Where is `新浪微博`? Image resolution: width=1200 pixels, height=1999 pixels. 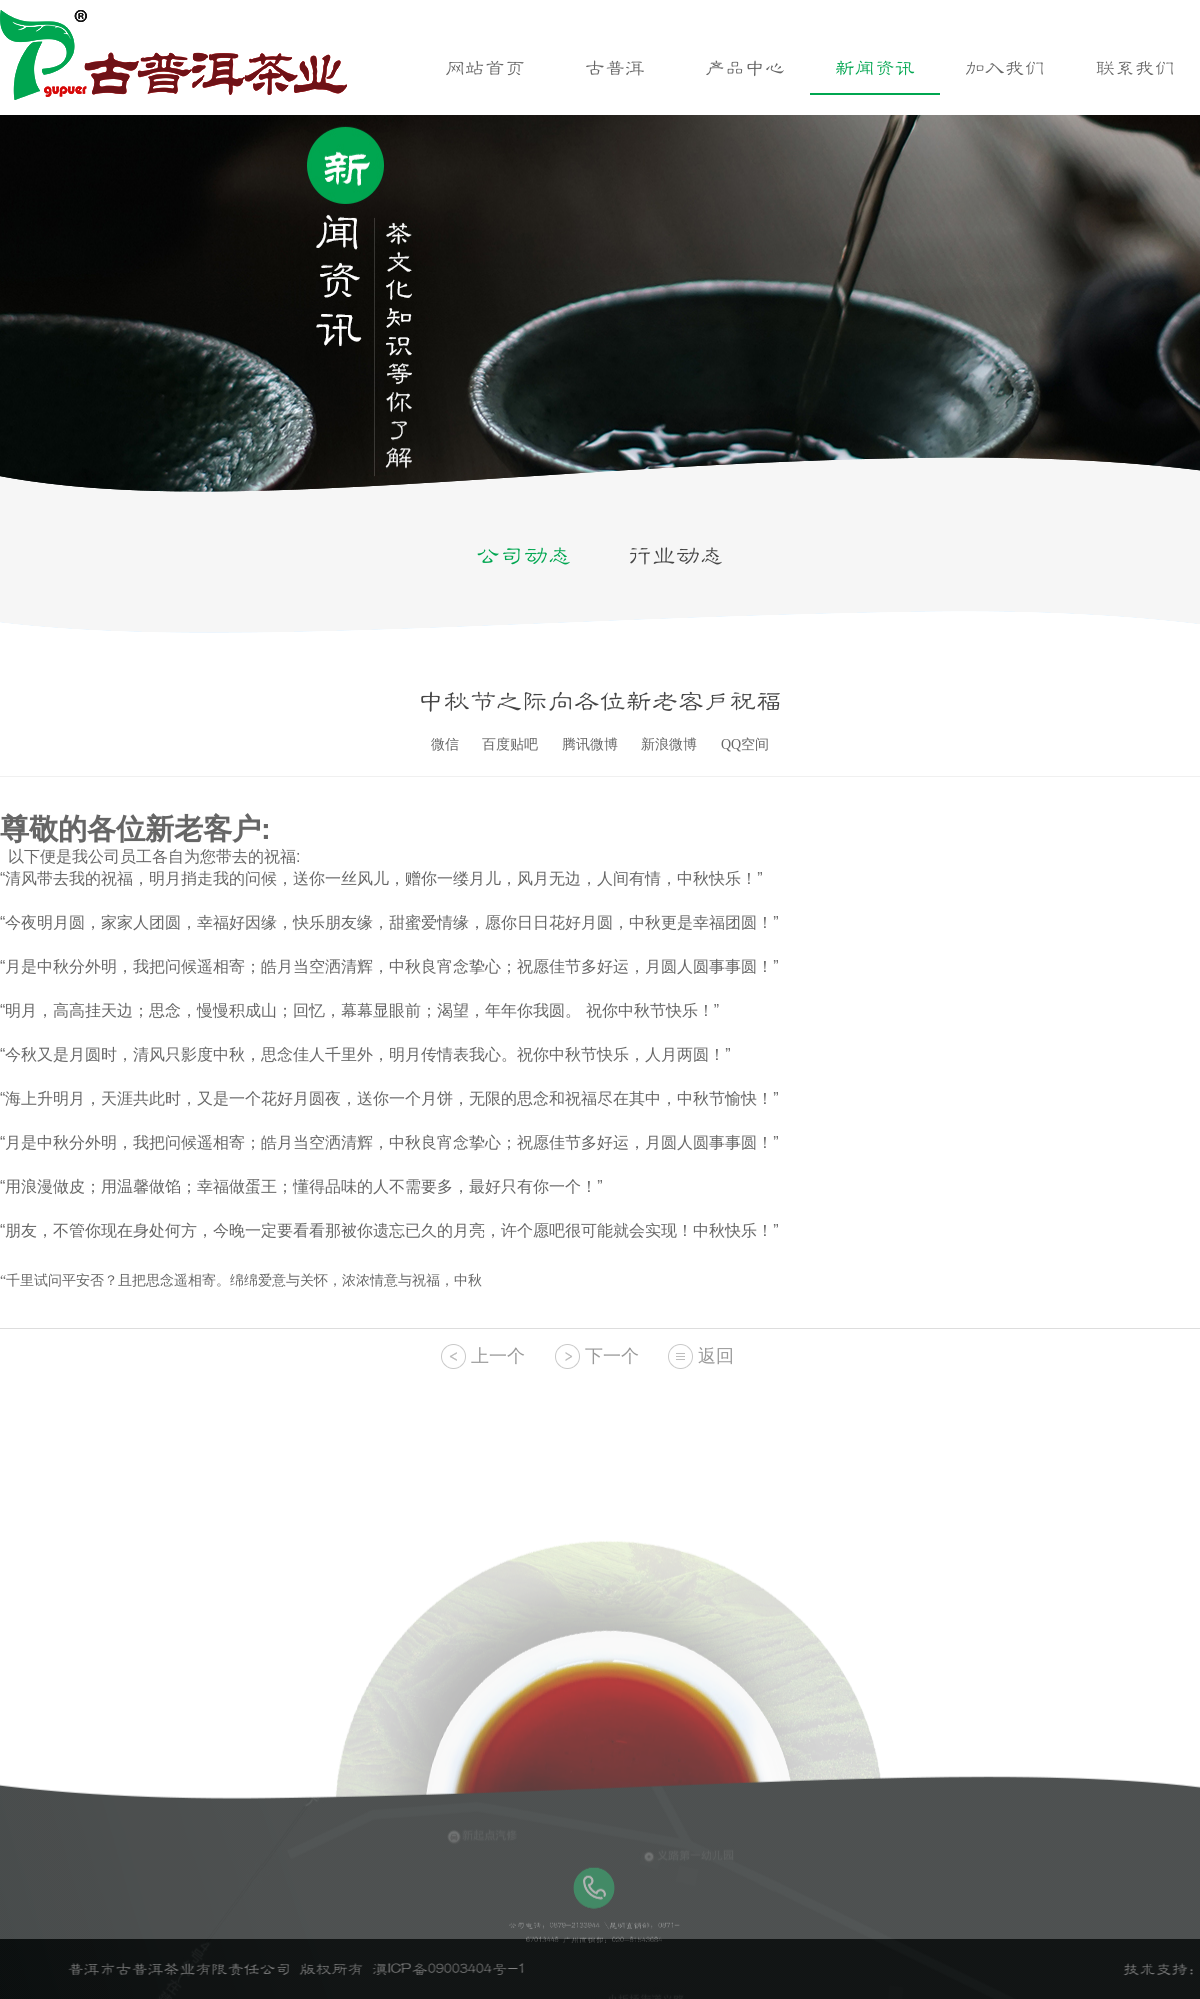
新浪微博 is located at coordinates (669, 744).